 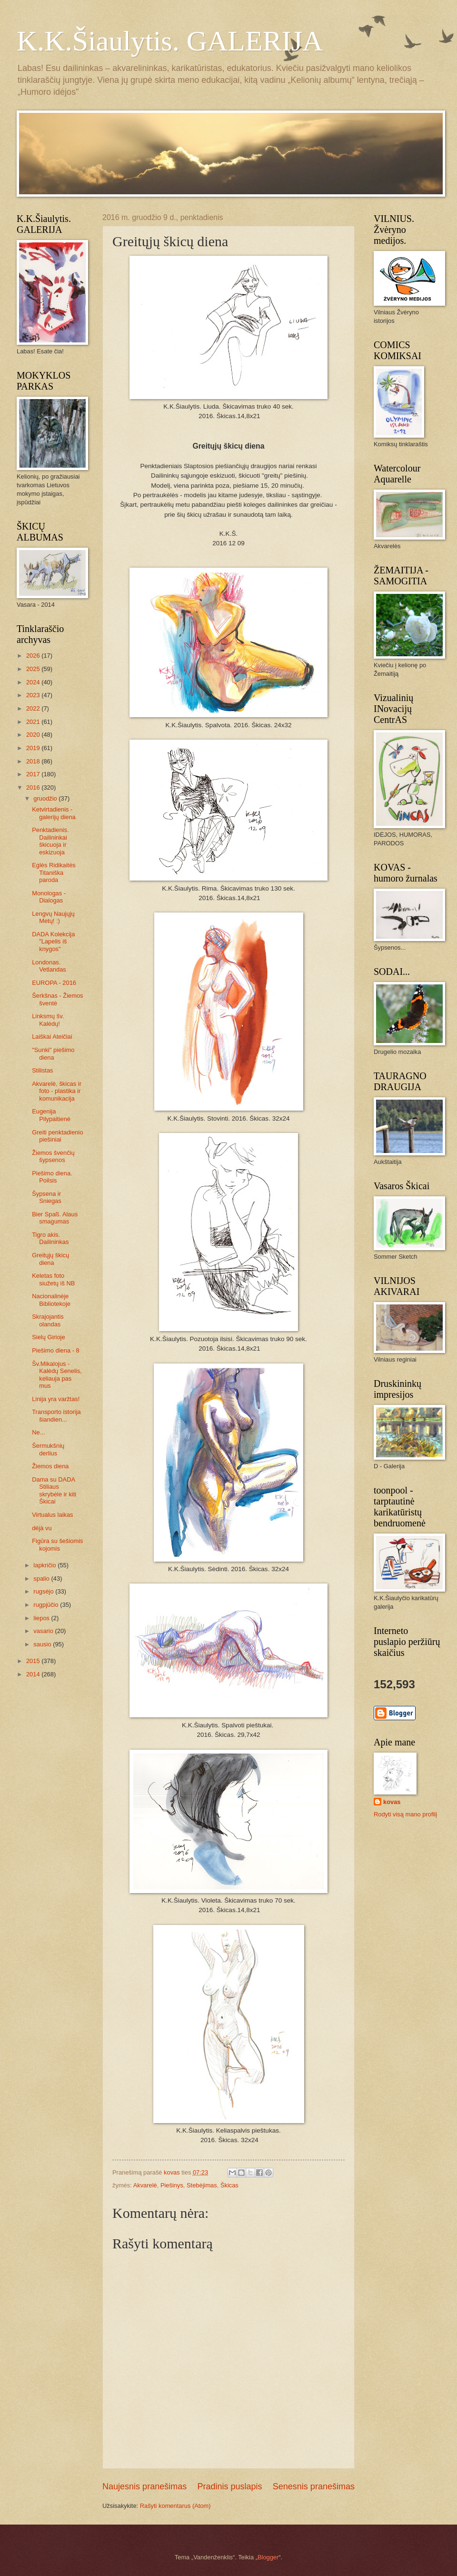 I want to click on Akvarelė, škicas ir foto - plastika ir komunikacija, so click(x=56, y=1091).